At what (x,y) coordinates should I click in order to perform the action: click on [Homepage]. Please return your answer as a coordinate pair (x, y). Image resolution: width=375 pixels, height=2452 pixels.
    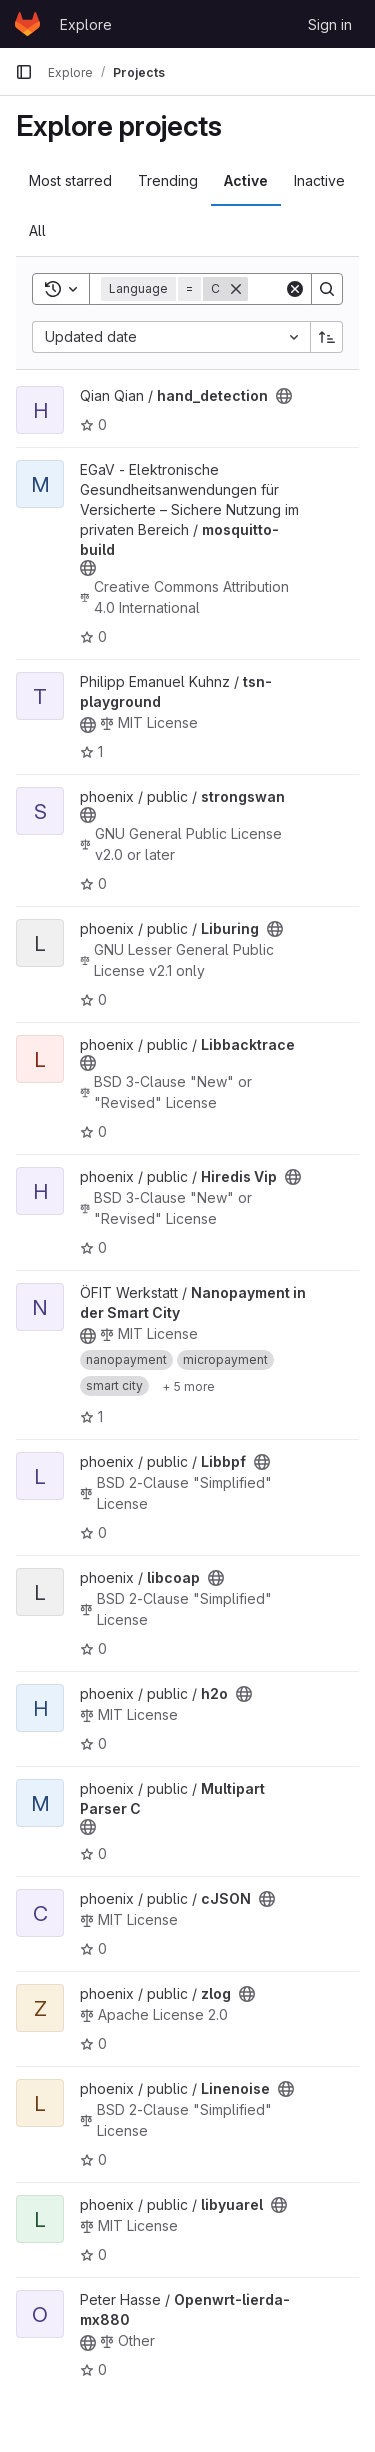
    Looking at the image, I should click on (27, 24).